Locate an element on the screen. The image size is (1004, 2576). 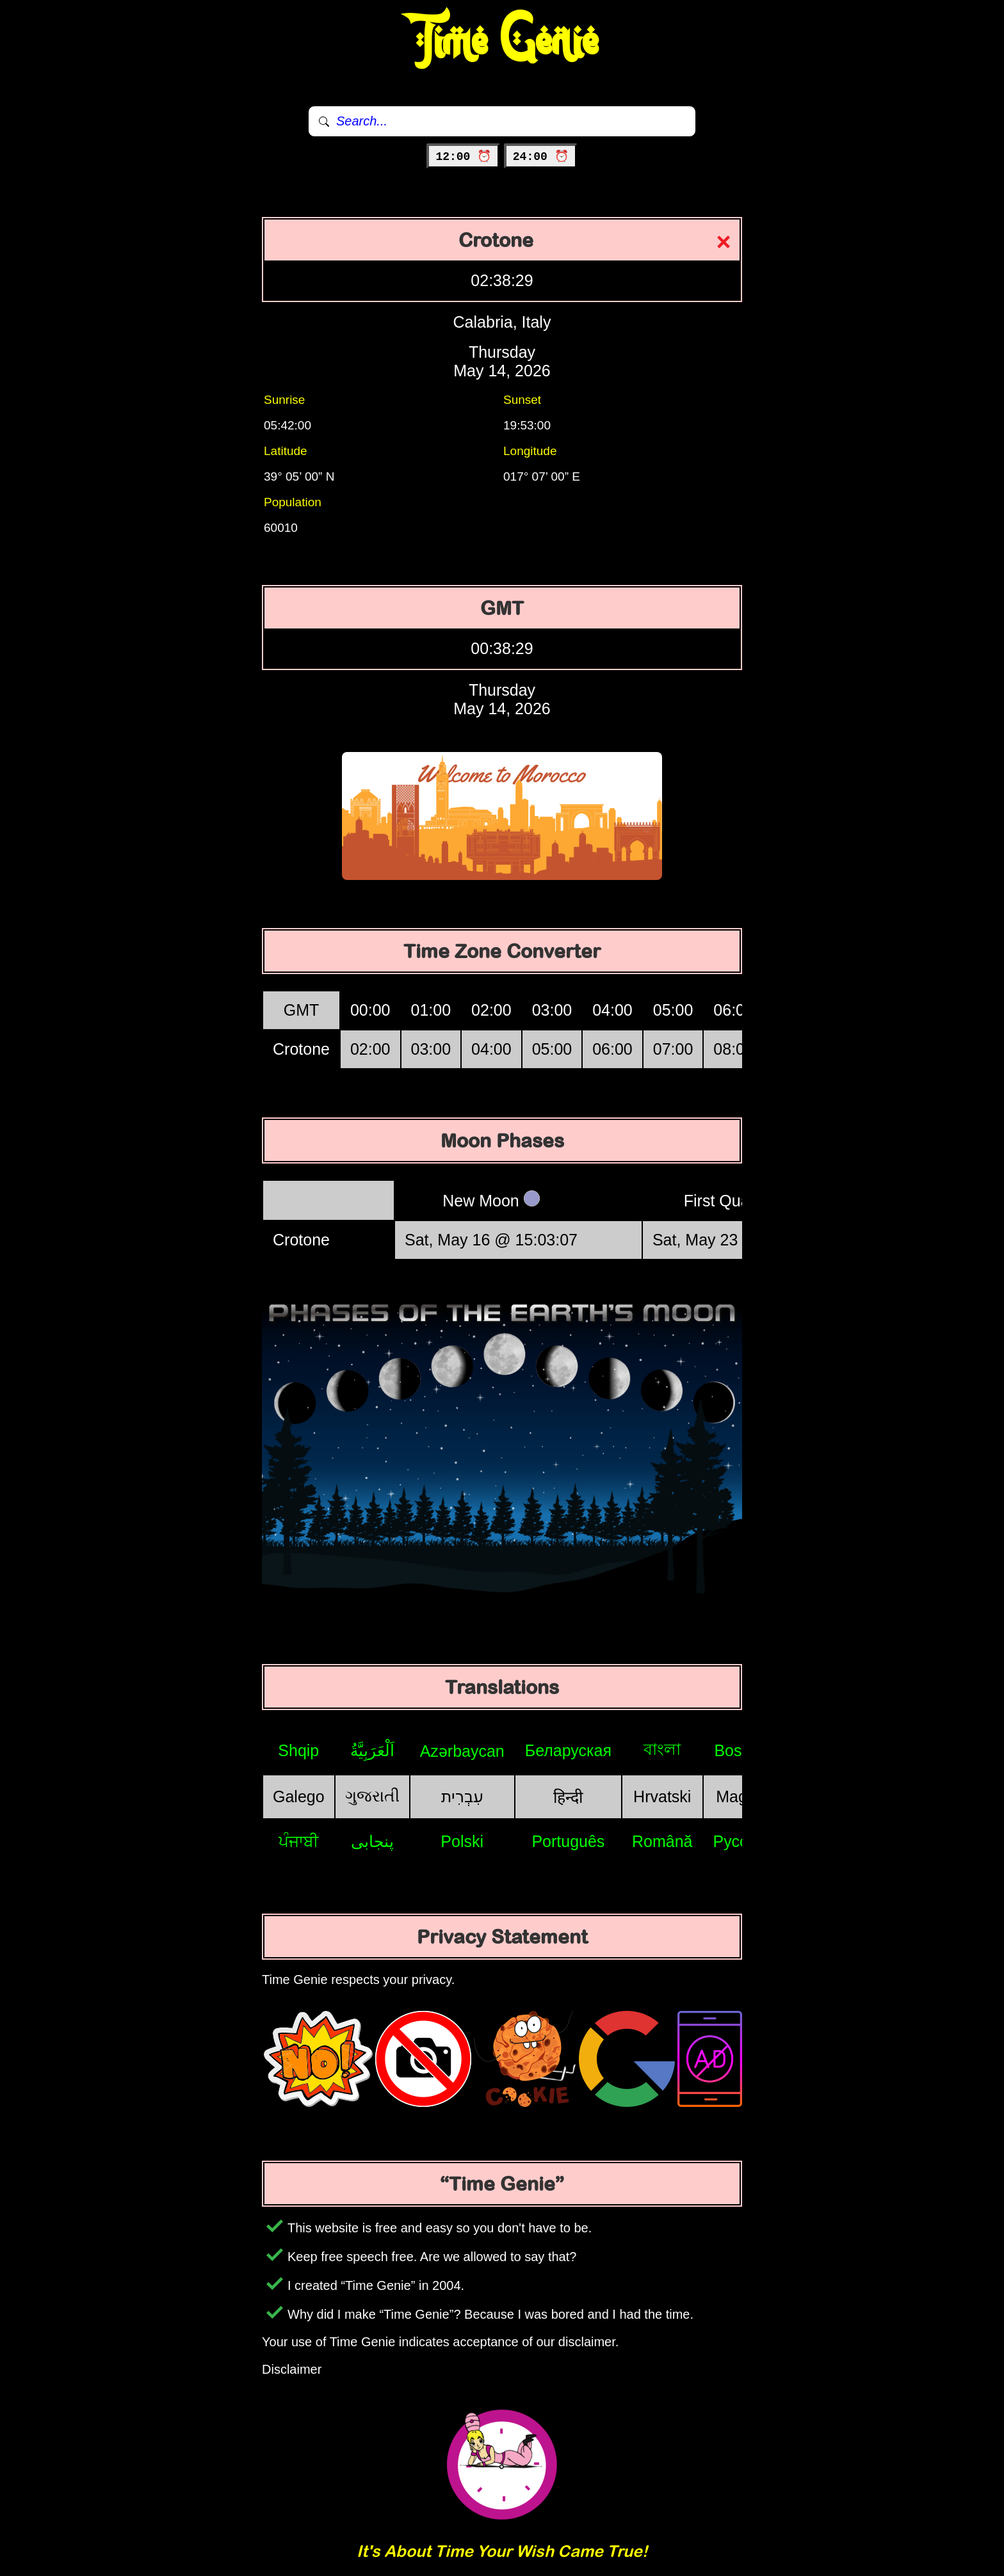
Shqip is located at coordinates (298, 1750).